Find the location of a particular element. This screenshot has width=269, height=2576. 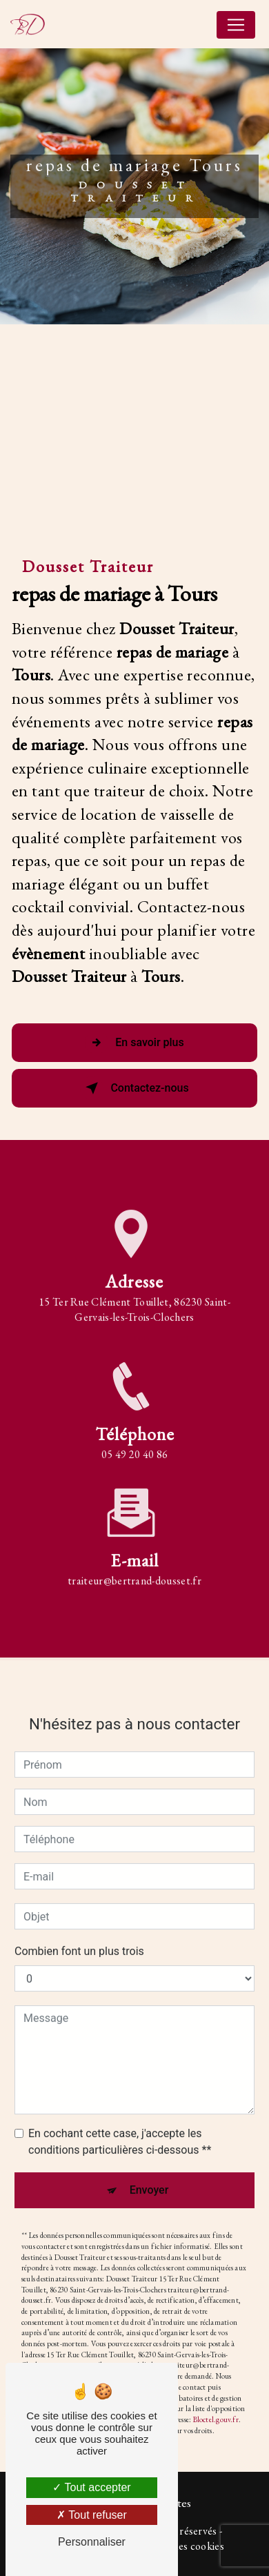

Envoyer is located at coordinates (149, 2175).